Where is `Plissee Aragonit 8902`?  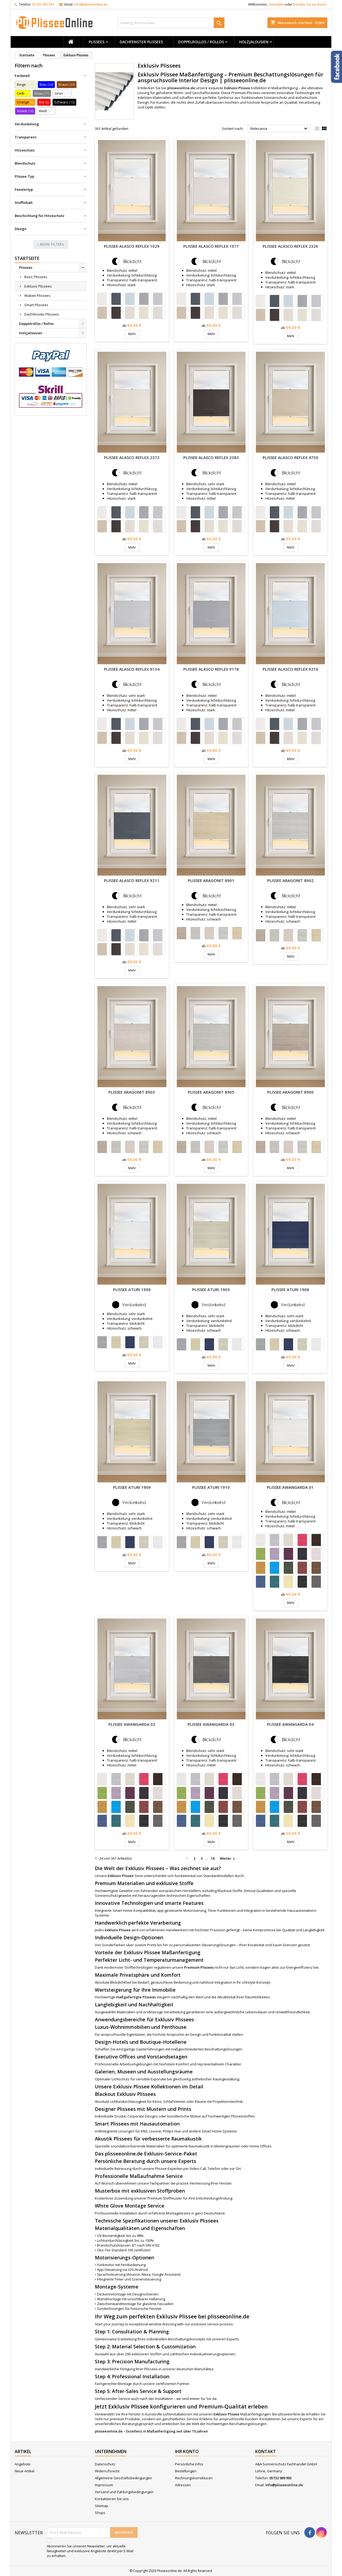 Plissee Aragonit 8902 is located at coordinates (290, 880).